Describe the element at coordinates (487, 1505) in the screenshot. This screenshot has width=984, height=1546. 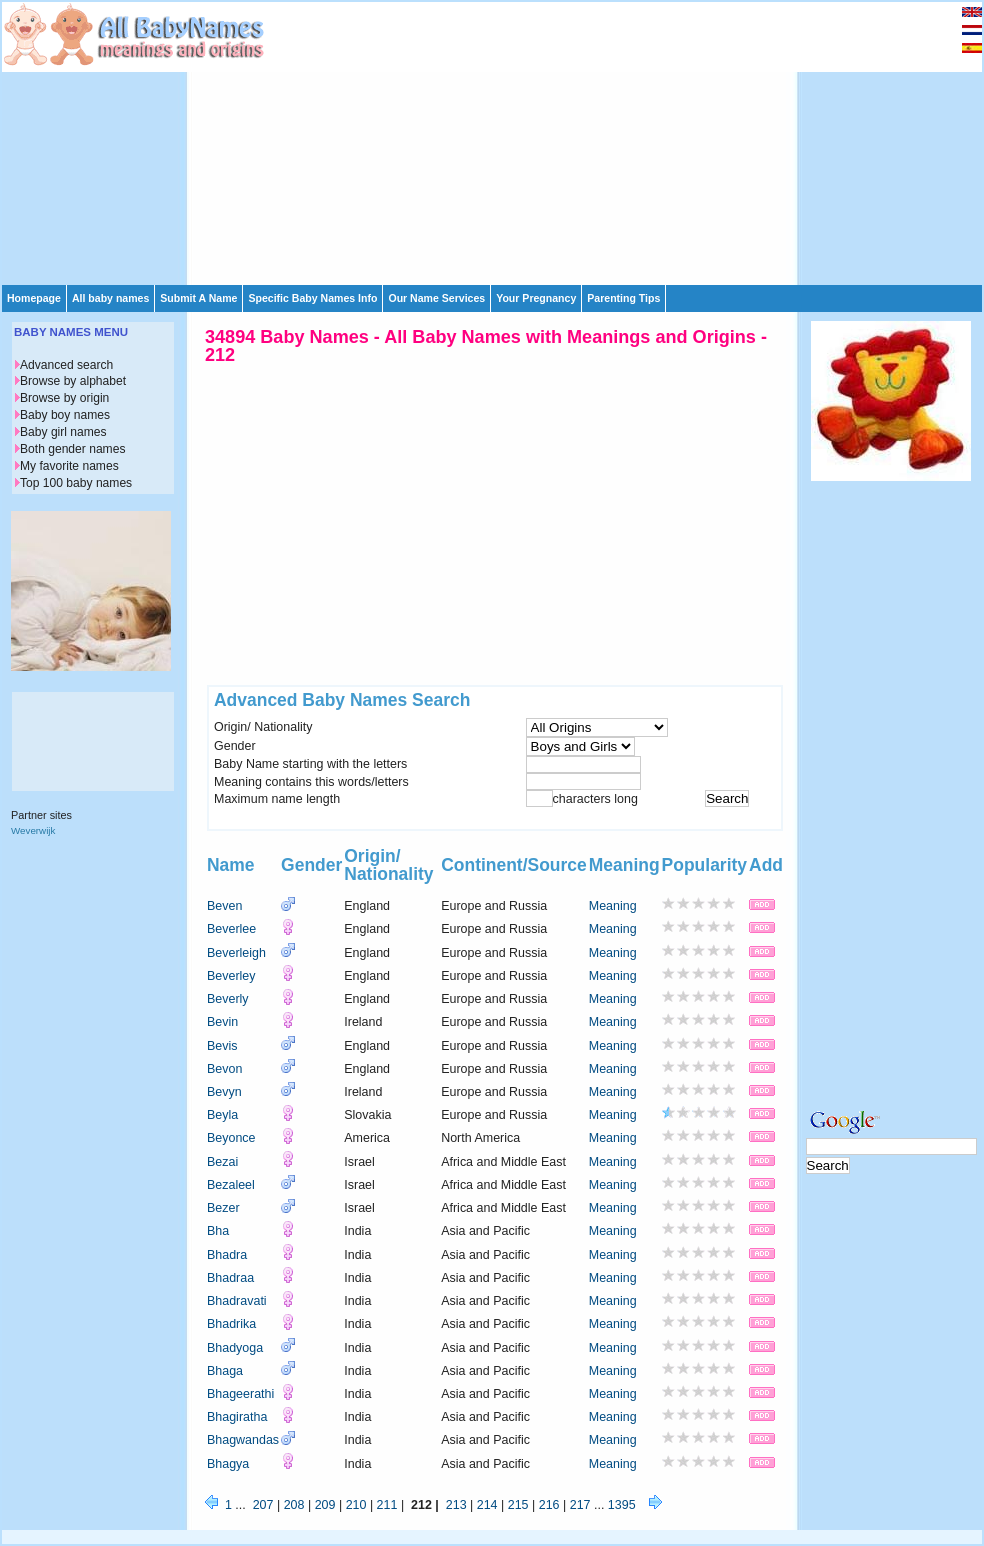
I see `214` at that location.